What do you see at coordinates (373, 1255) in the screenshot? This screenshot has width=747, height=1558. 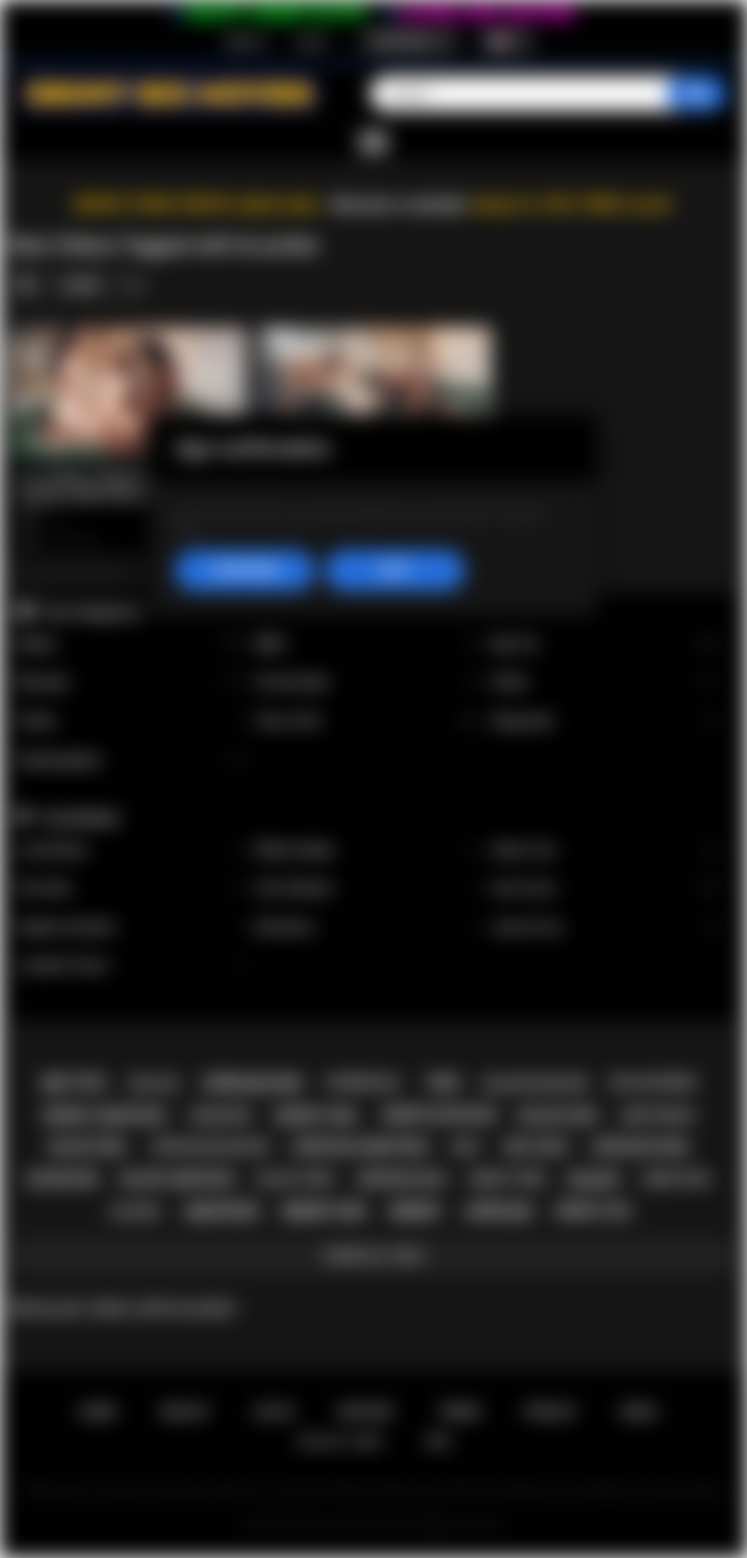 I see `Show All Tags` at bounding box center [373, 1255].